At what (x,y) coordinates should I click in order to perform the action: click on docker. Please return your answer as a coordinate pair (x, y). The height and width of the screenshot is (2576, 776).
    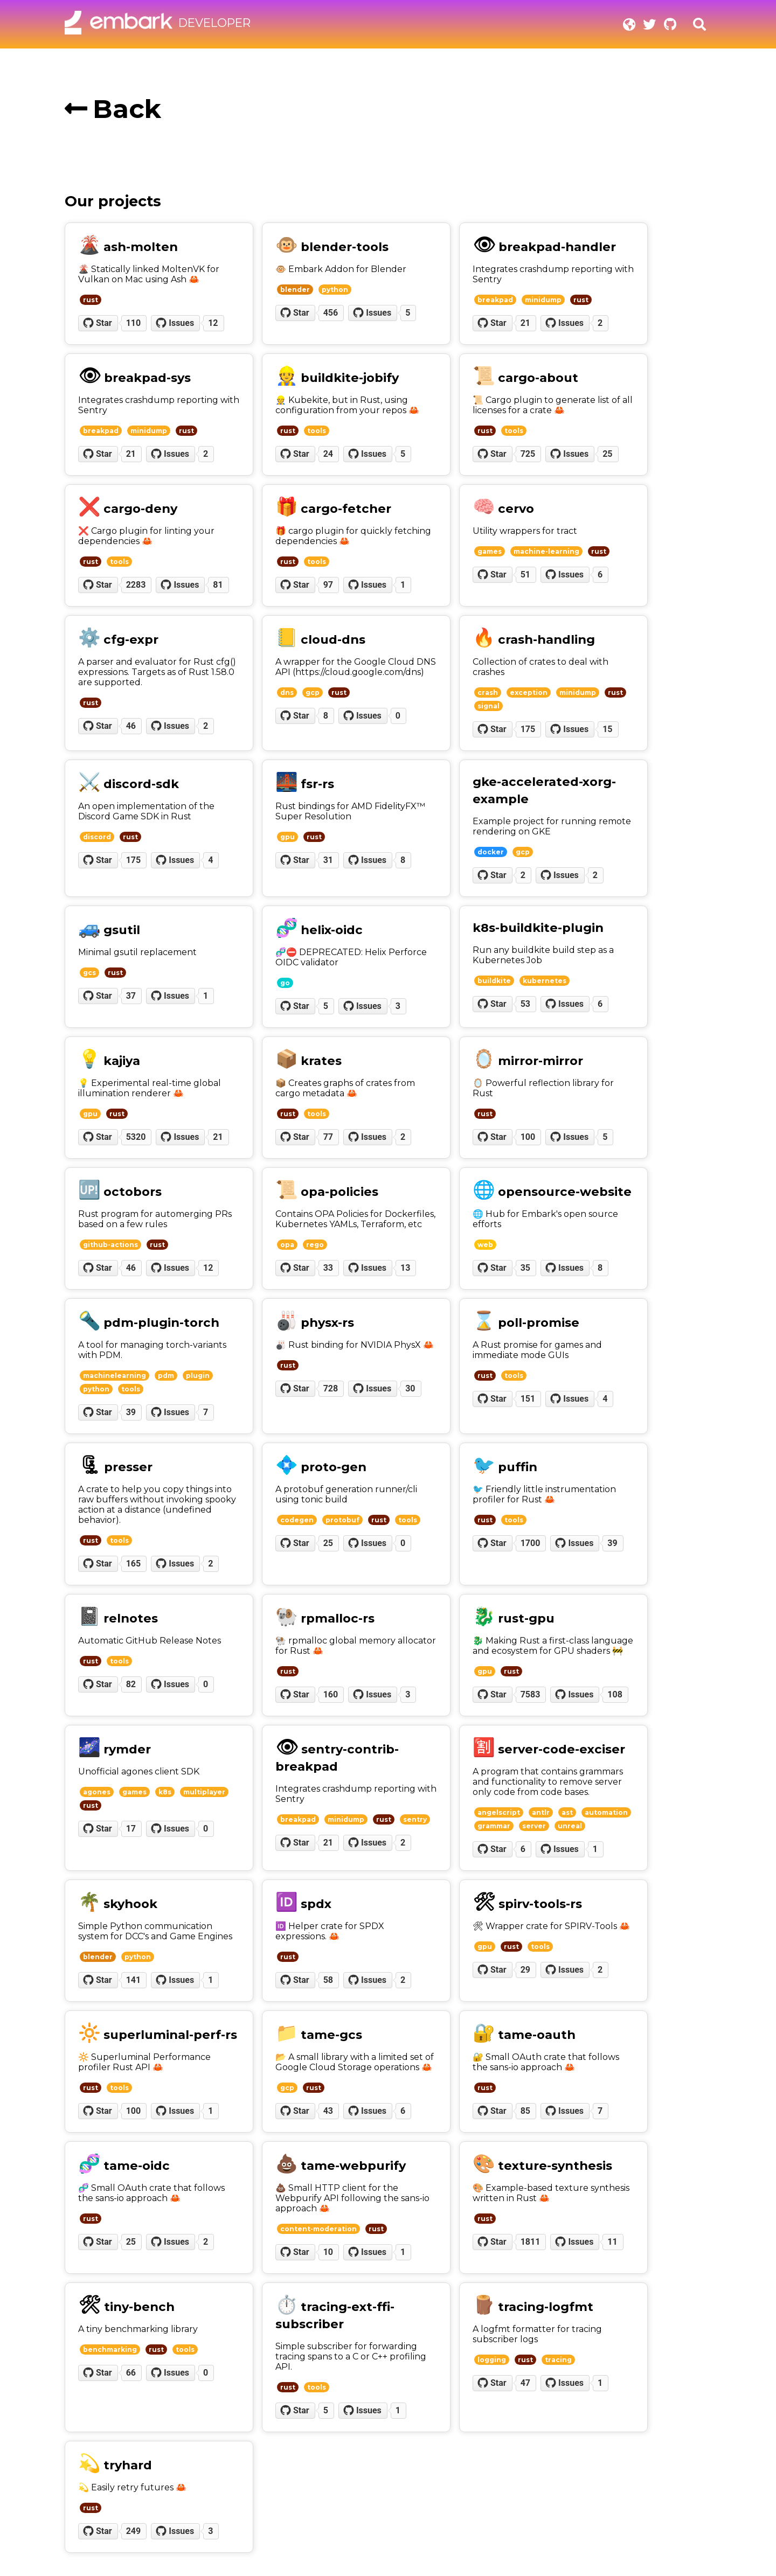
    Looking at the image, I should click on (490, 852).